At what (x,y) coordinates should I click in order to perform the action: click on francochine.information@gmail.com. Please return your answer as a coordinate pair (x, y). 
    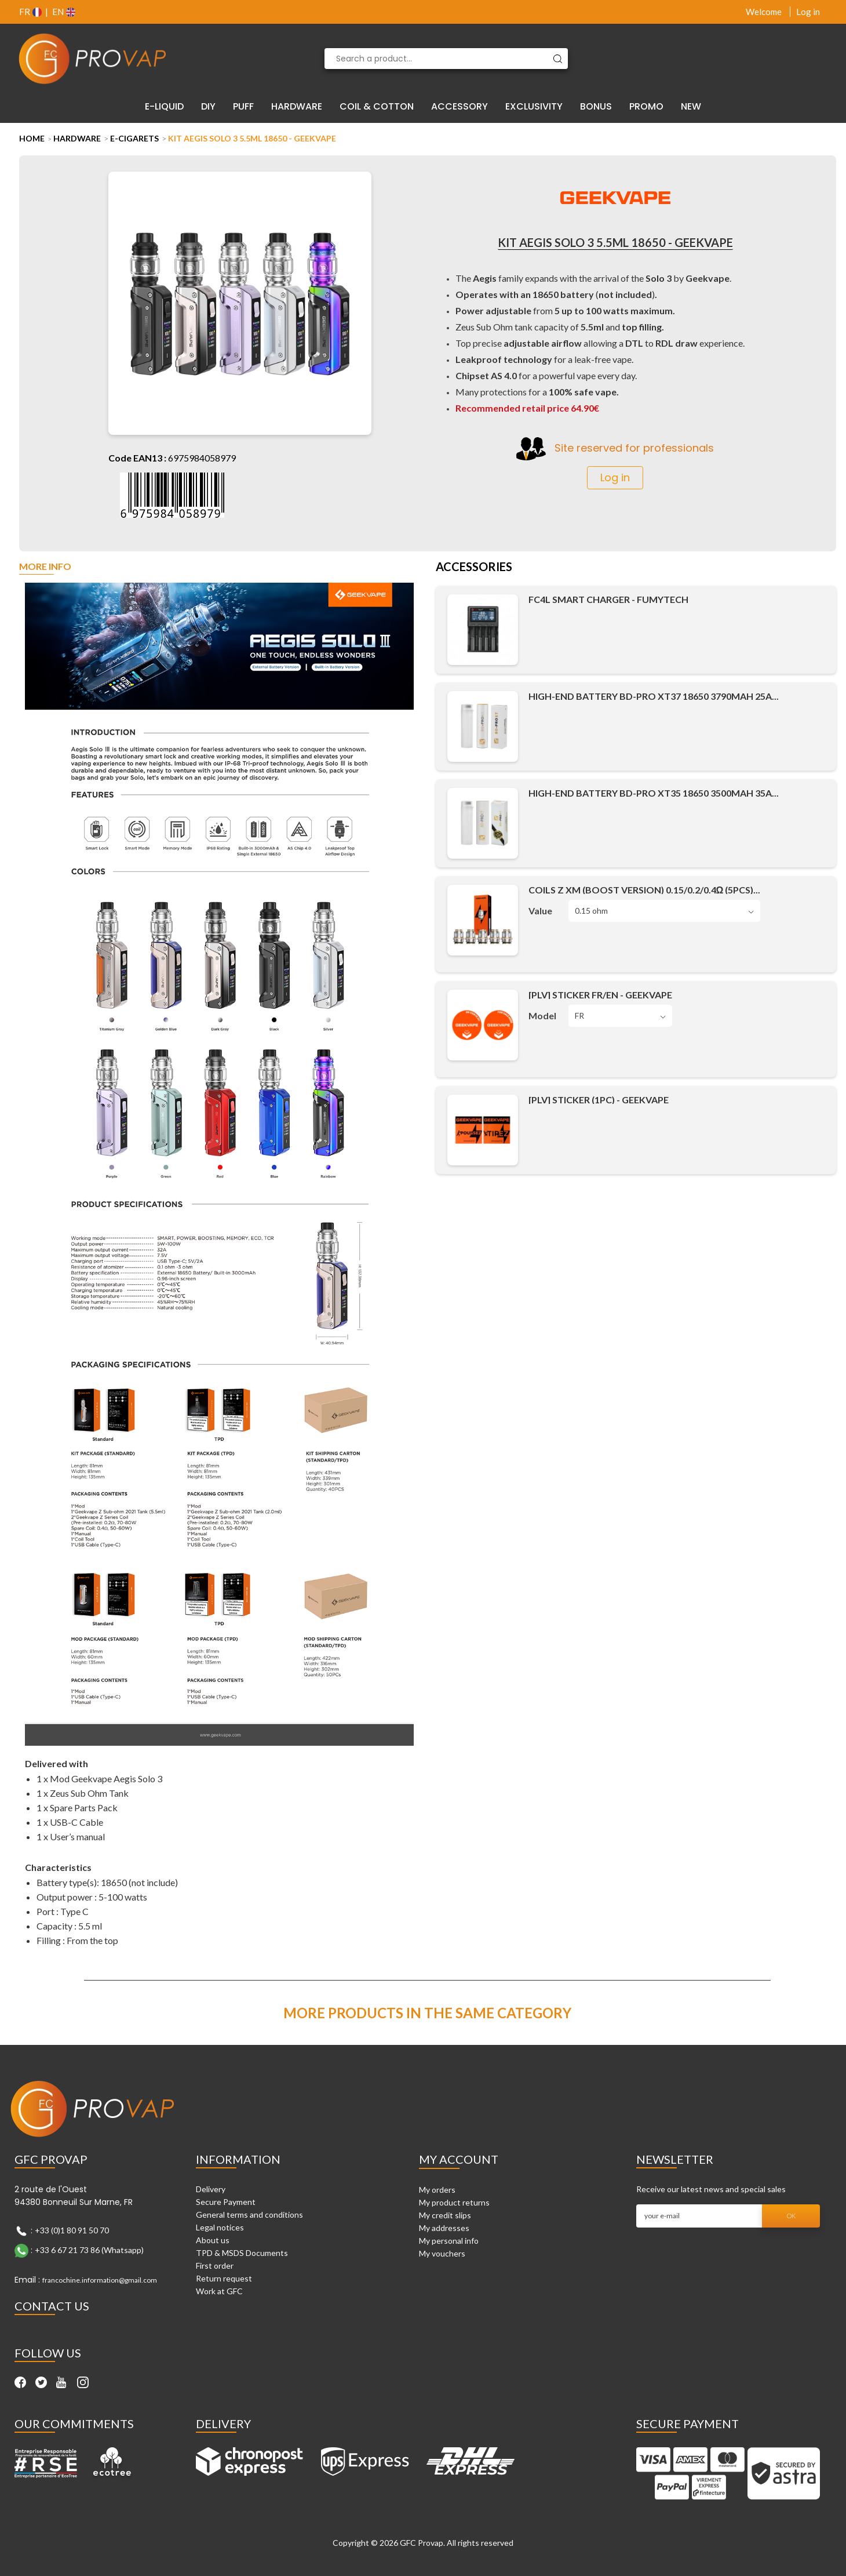
    Looking at the image, I should click on (99, 2280).